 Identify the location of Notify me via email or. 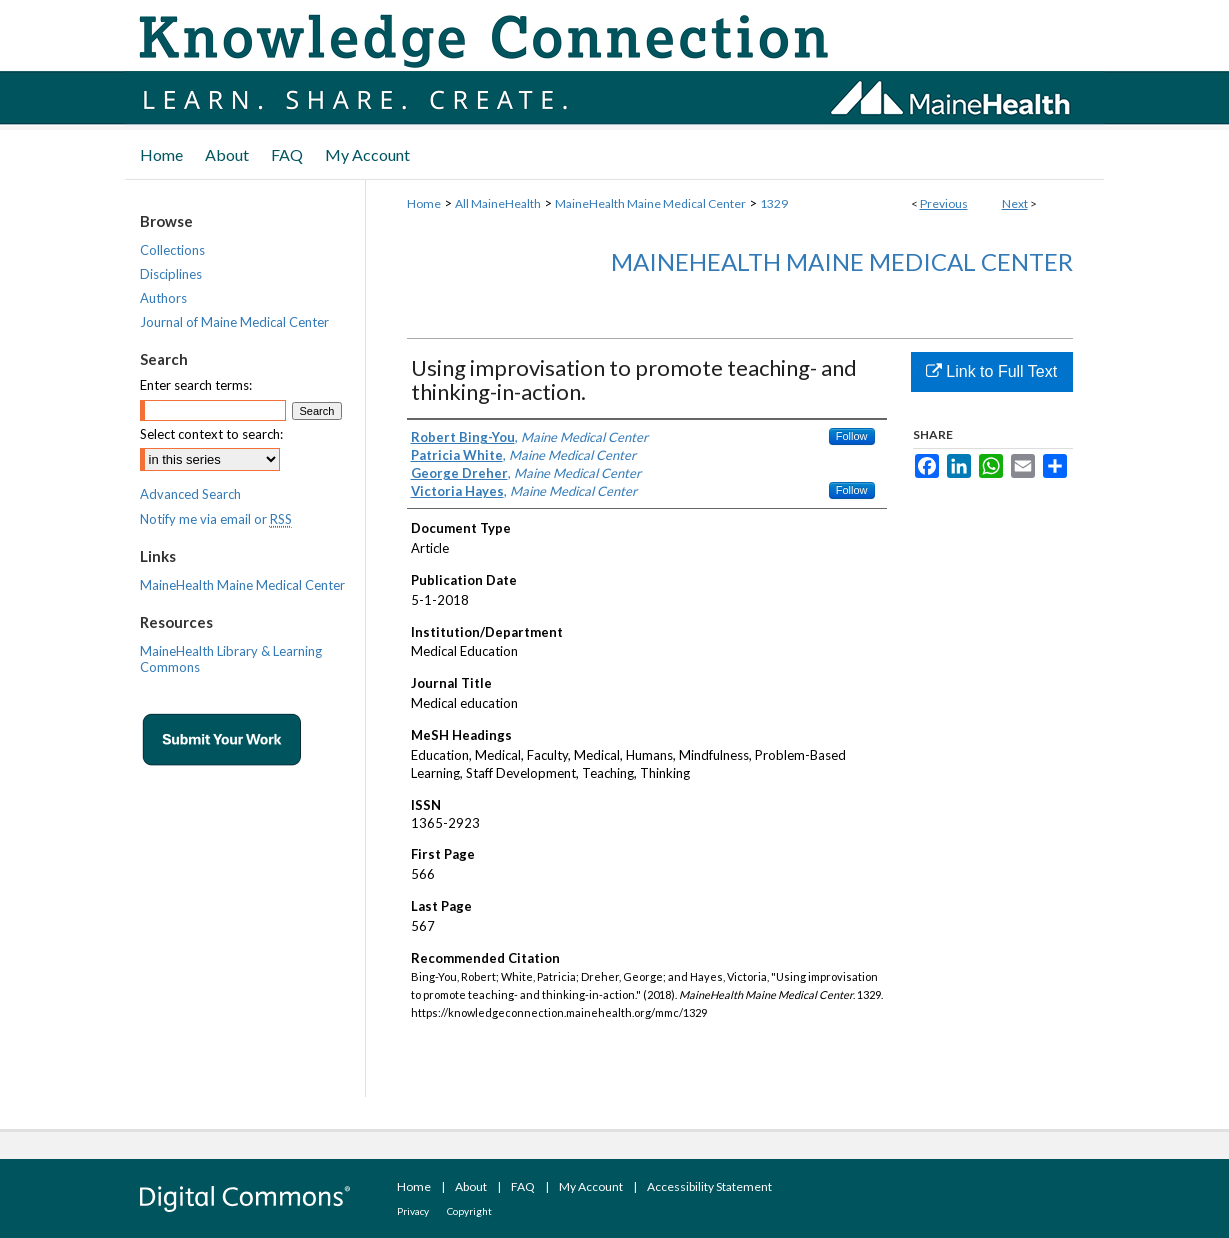
(216, 519).